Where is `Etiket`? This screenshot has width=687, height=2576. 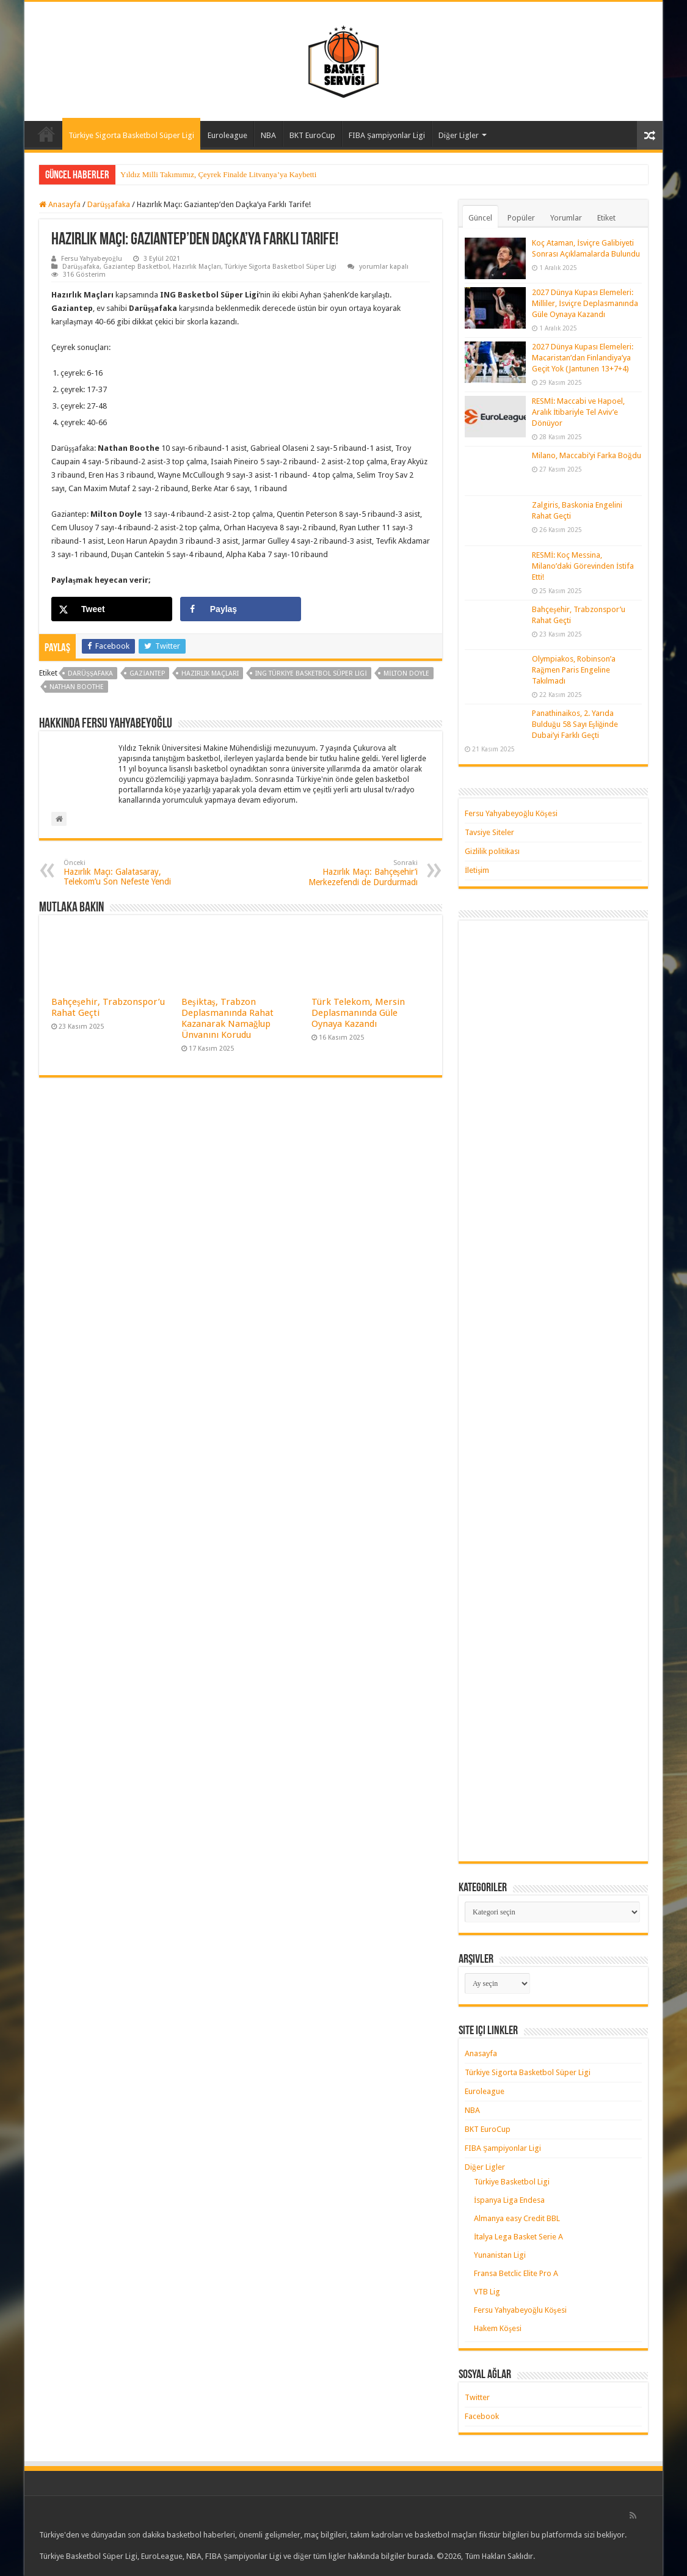 Etiket is located at coordinates (606, 217).